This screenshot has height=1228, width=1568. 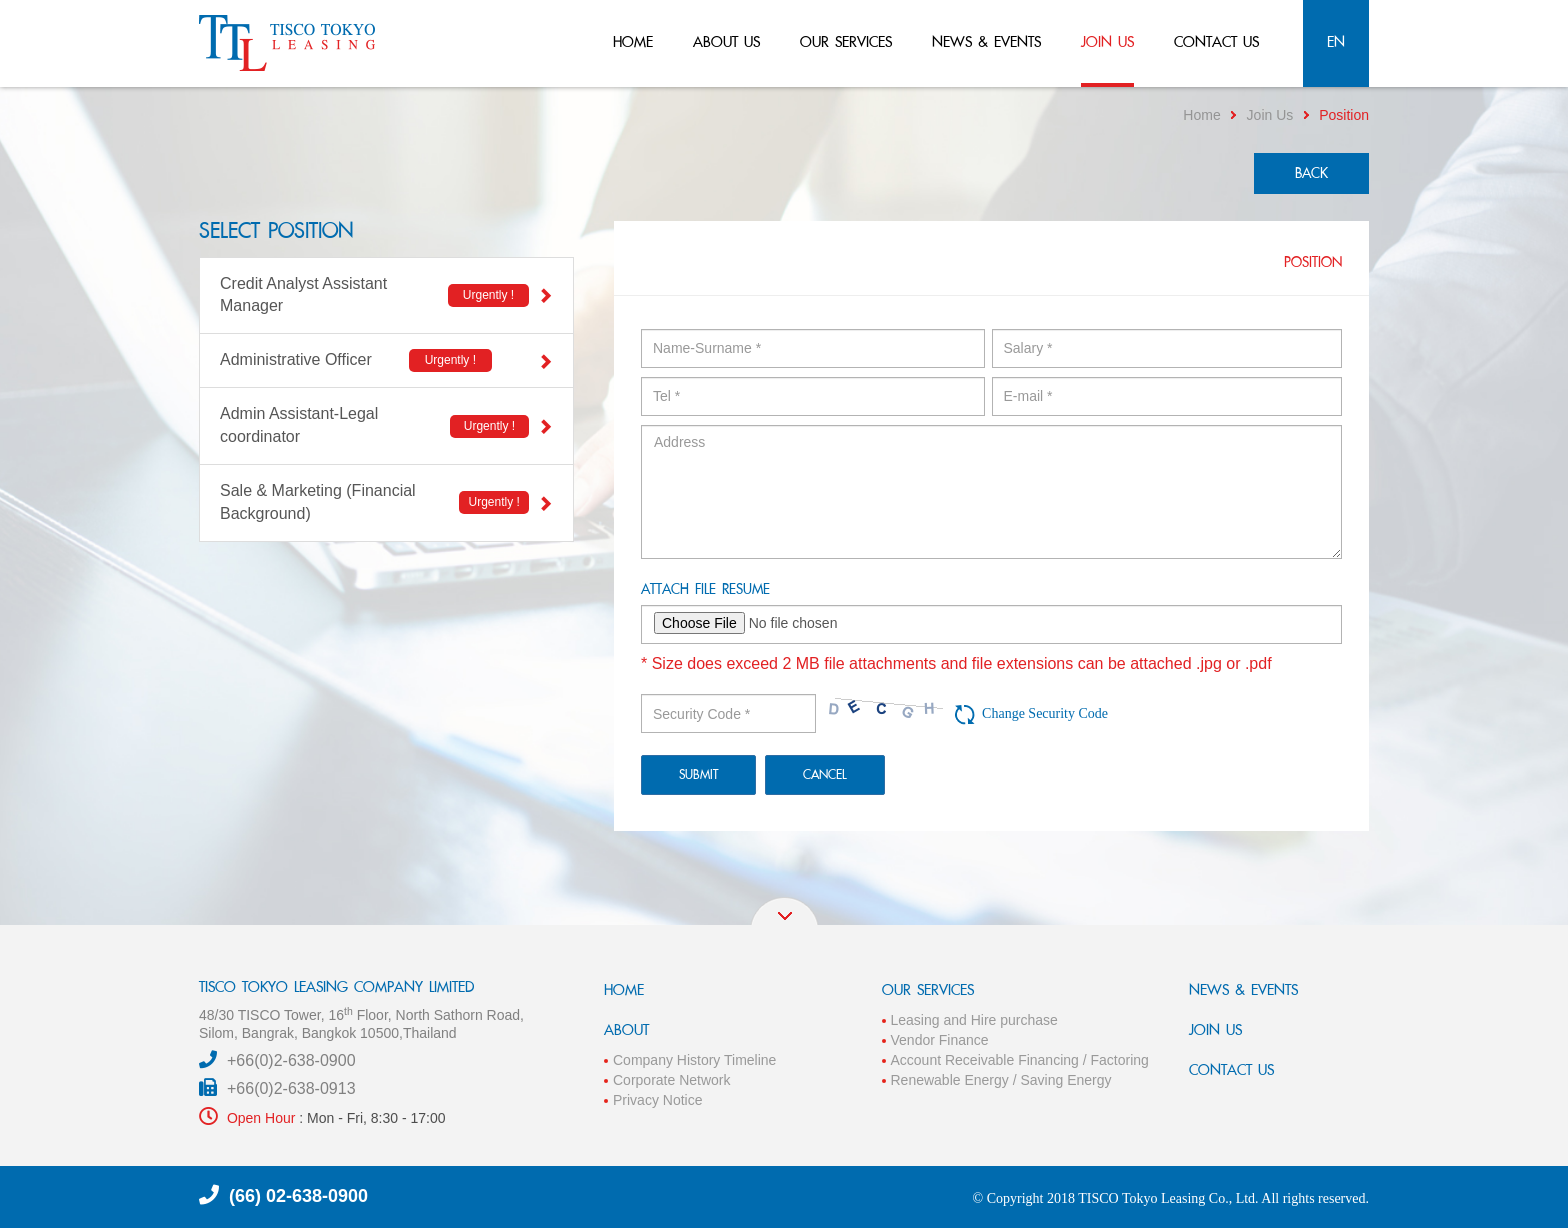 What do you see at coordinates (986, 41) in the screenshot?
I see `news & events` at bounding box center [986, 41].